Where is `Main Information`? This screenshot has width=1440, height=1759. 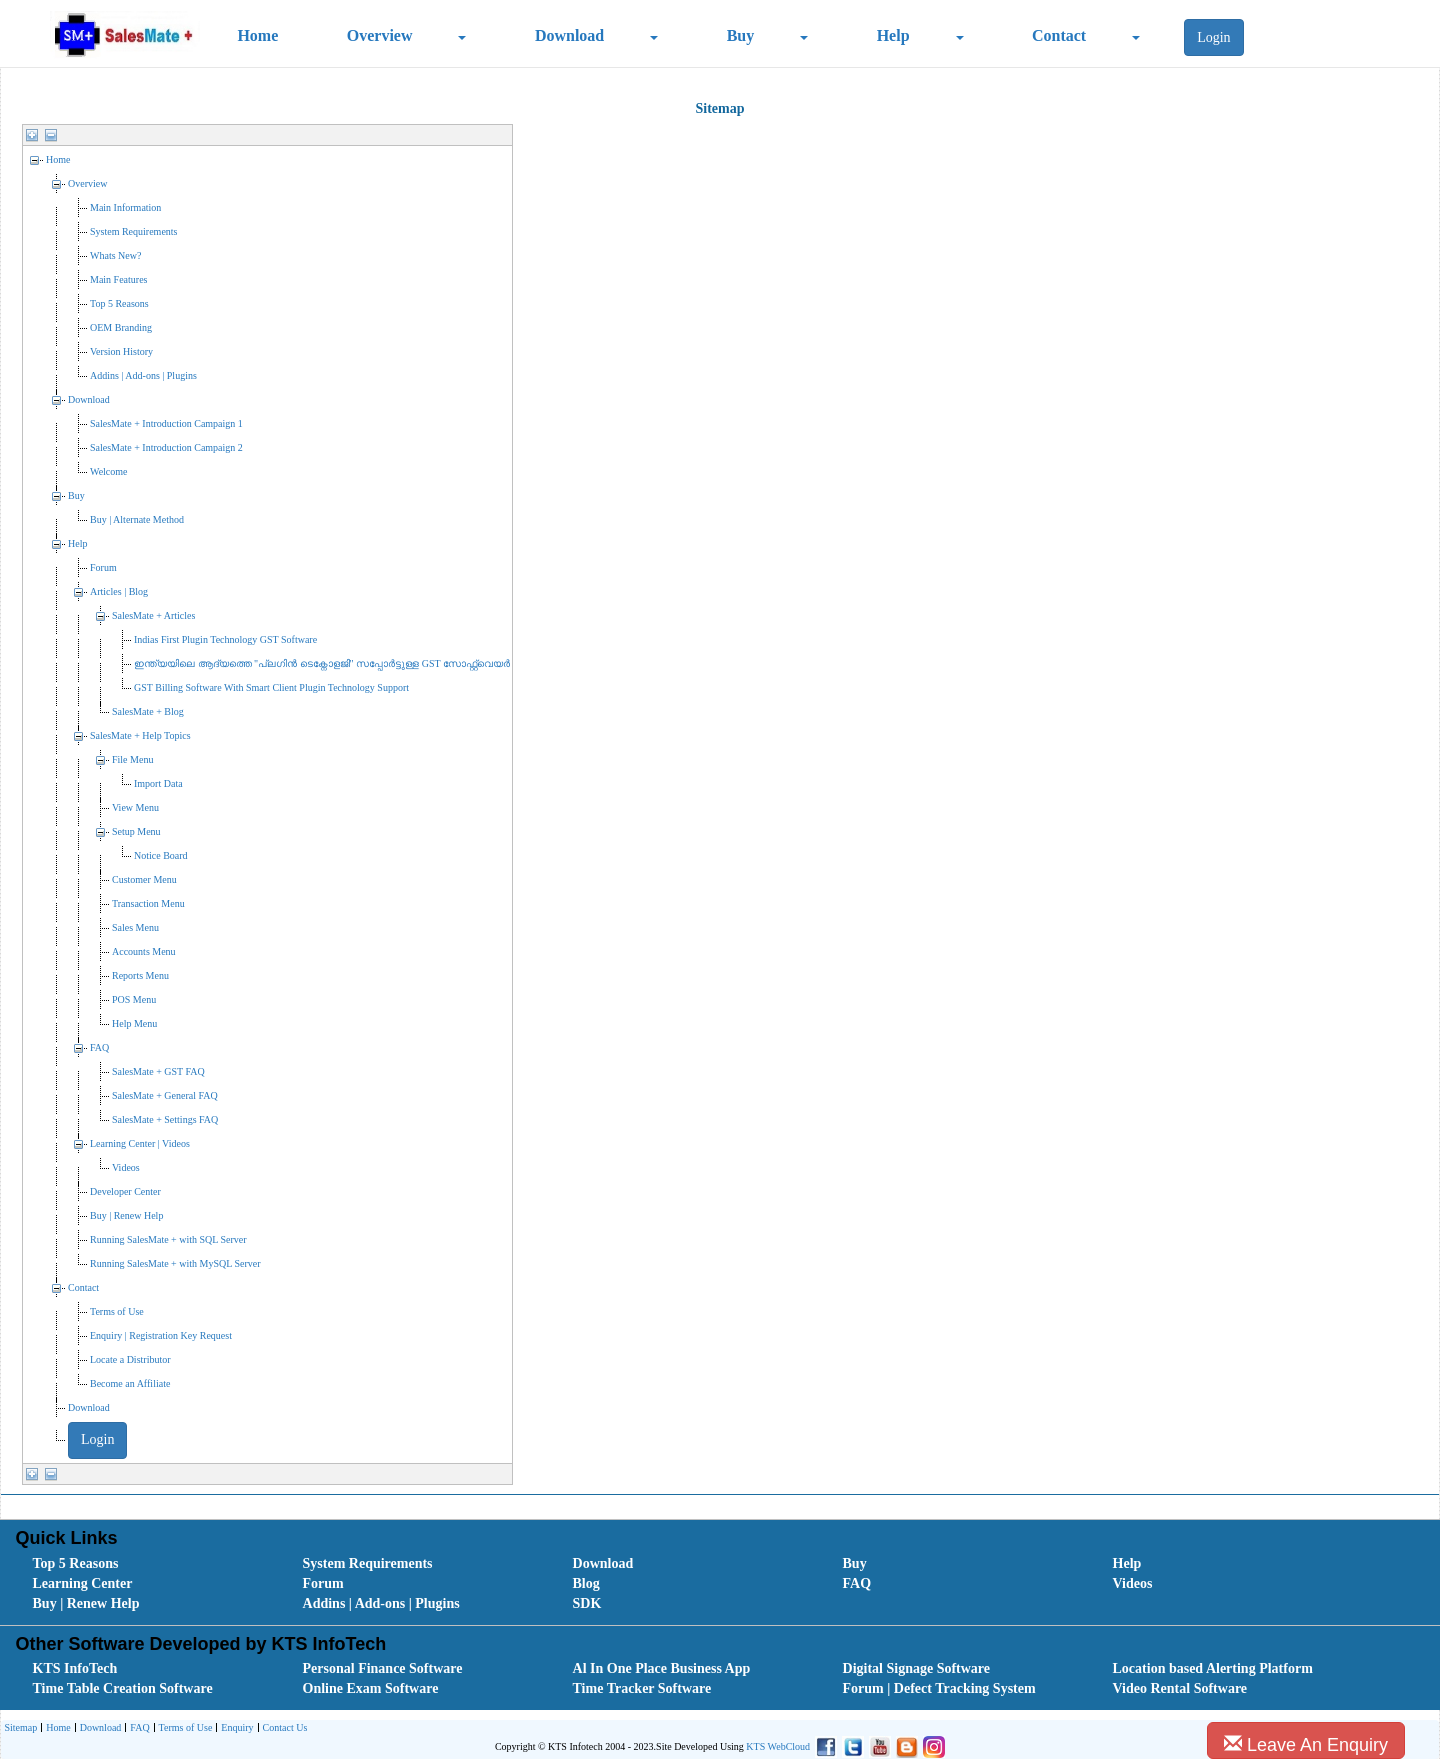 Main Information is located at coordinates (125, 207).